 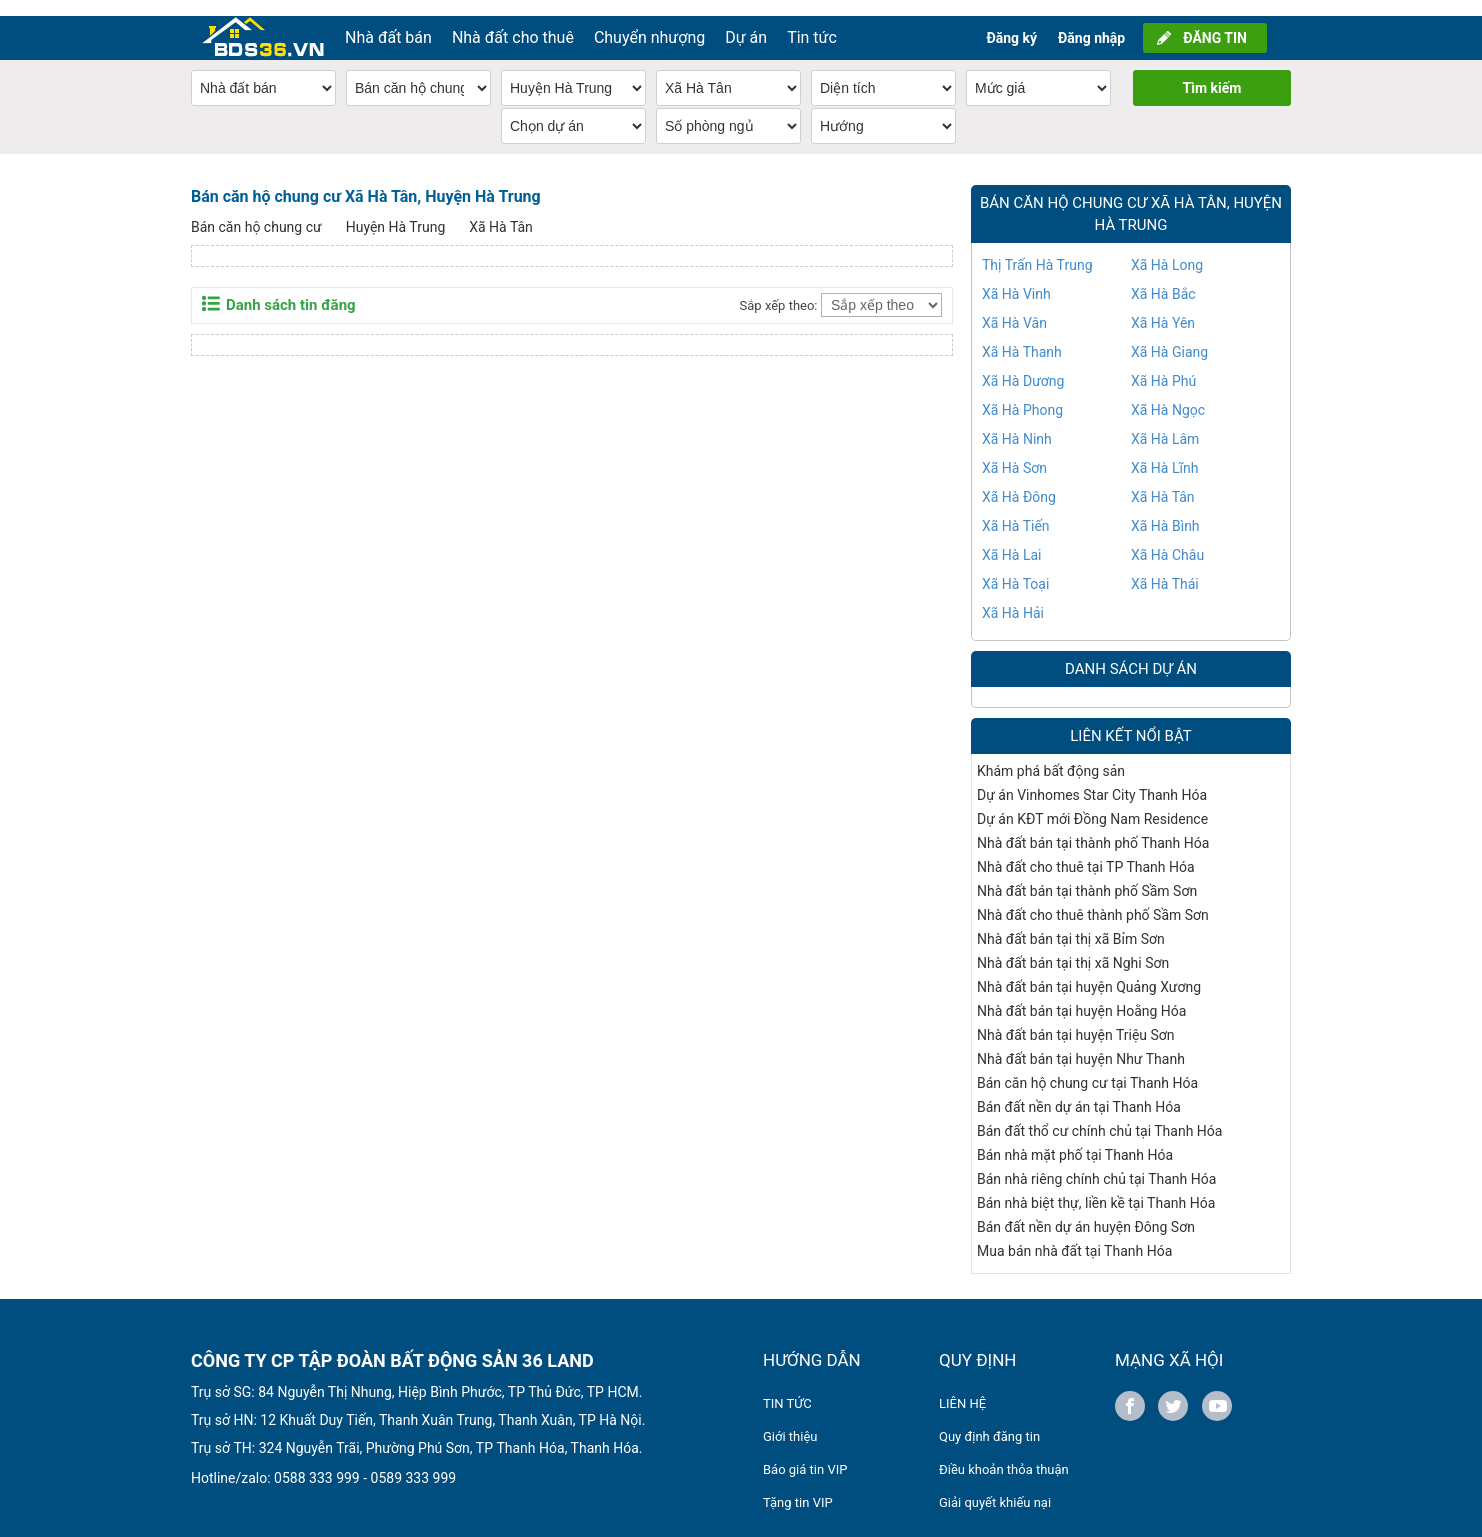 What do you see at coordinates (1014, 307) in the screenshot?
I see `Xã Hà Vân` at bounding box center [1014, 307].